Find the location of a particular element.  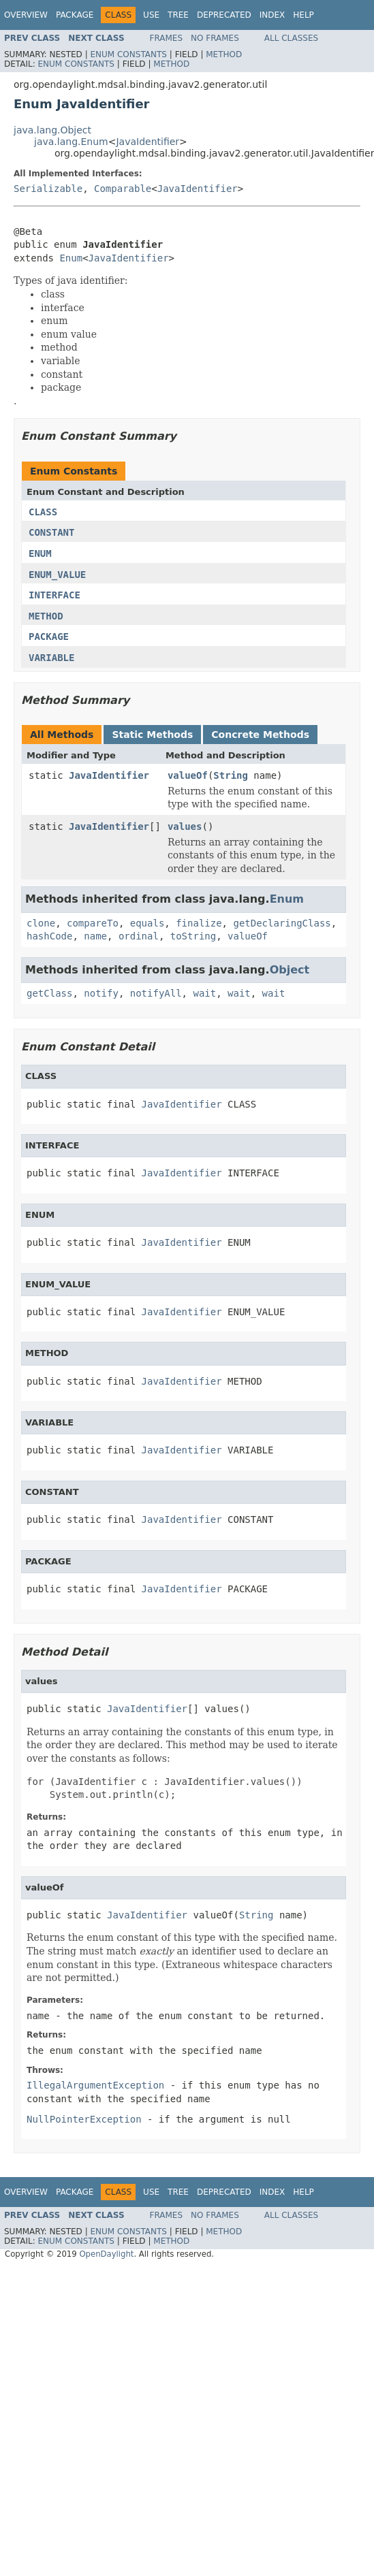

equals is located at coordinates (147, 923).